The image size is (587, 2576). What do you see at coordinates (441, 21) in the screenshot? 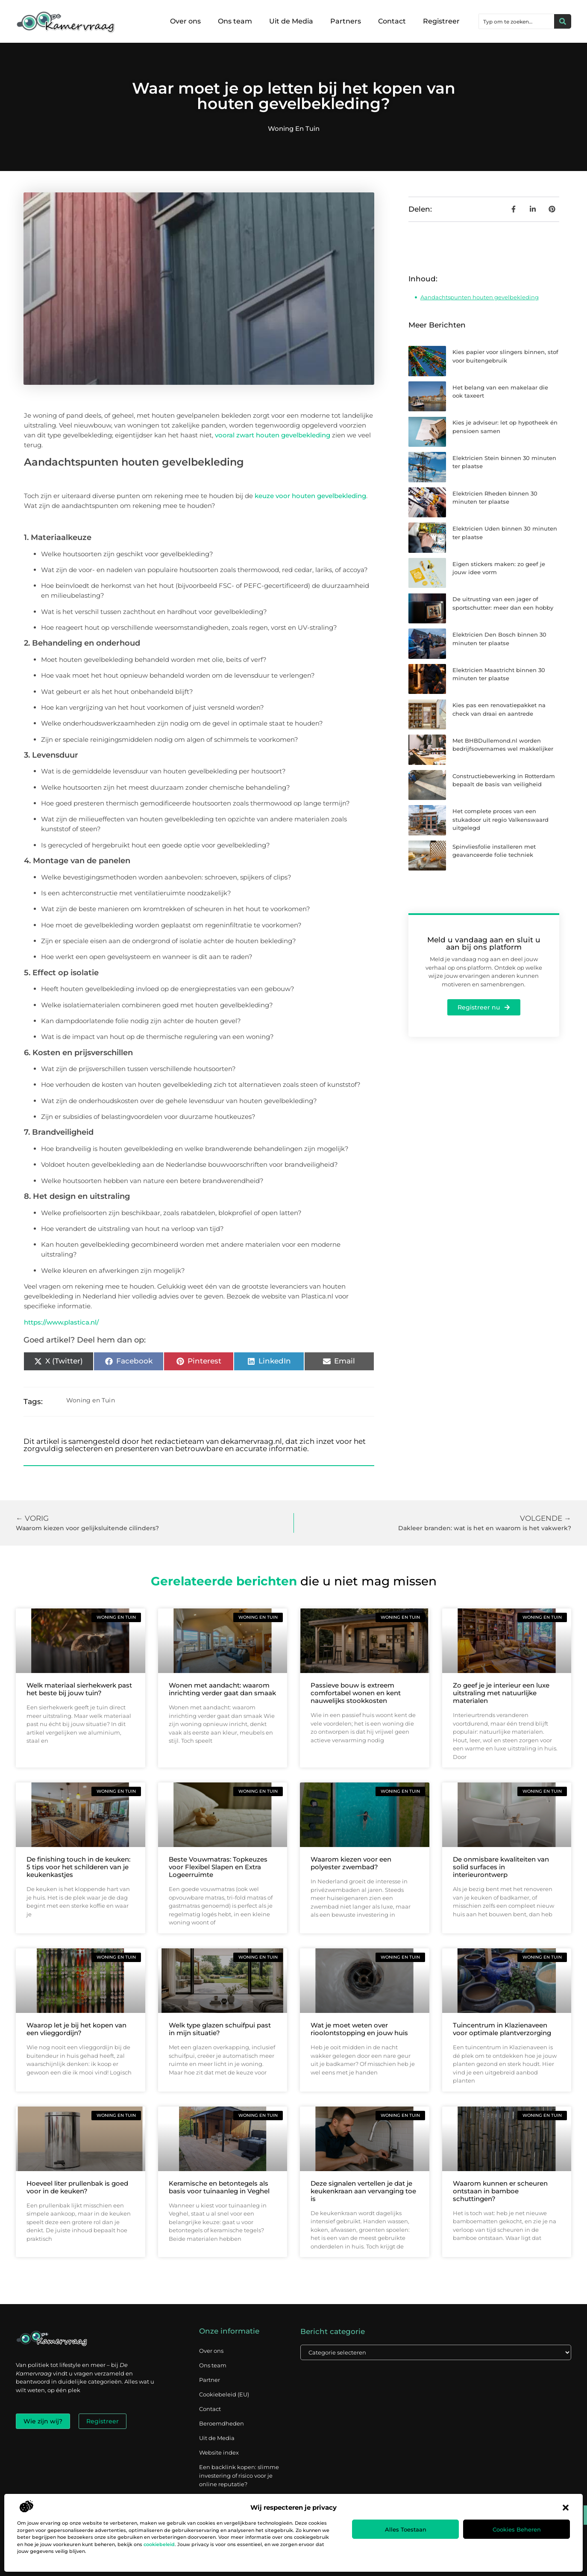
I see `Registreer` at bounding box center [441, 21].